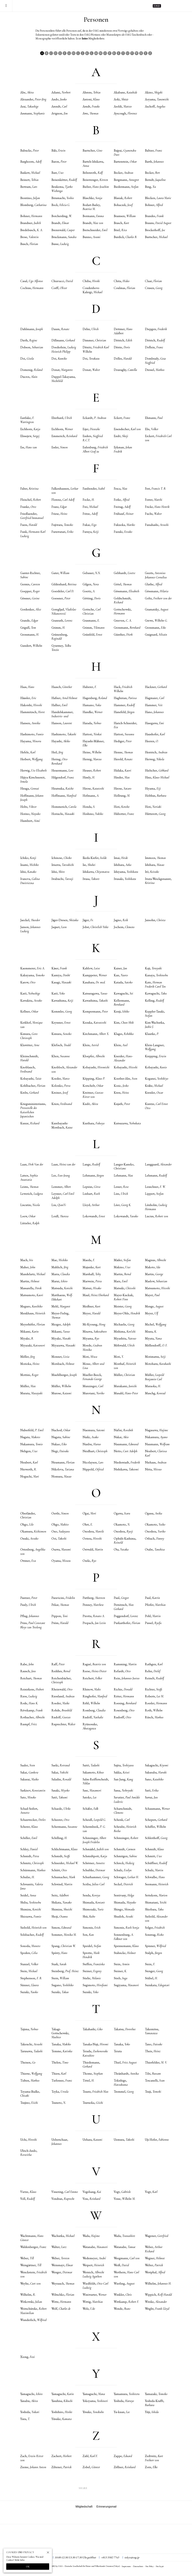 This screenshot has width=192, height=2576. Describe the element at coordinates (30, 575) in the screenshot. I see `Ganter-Richter,` at that location.